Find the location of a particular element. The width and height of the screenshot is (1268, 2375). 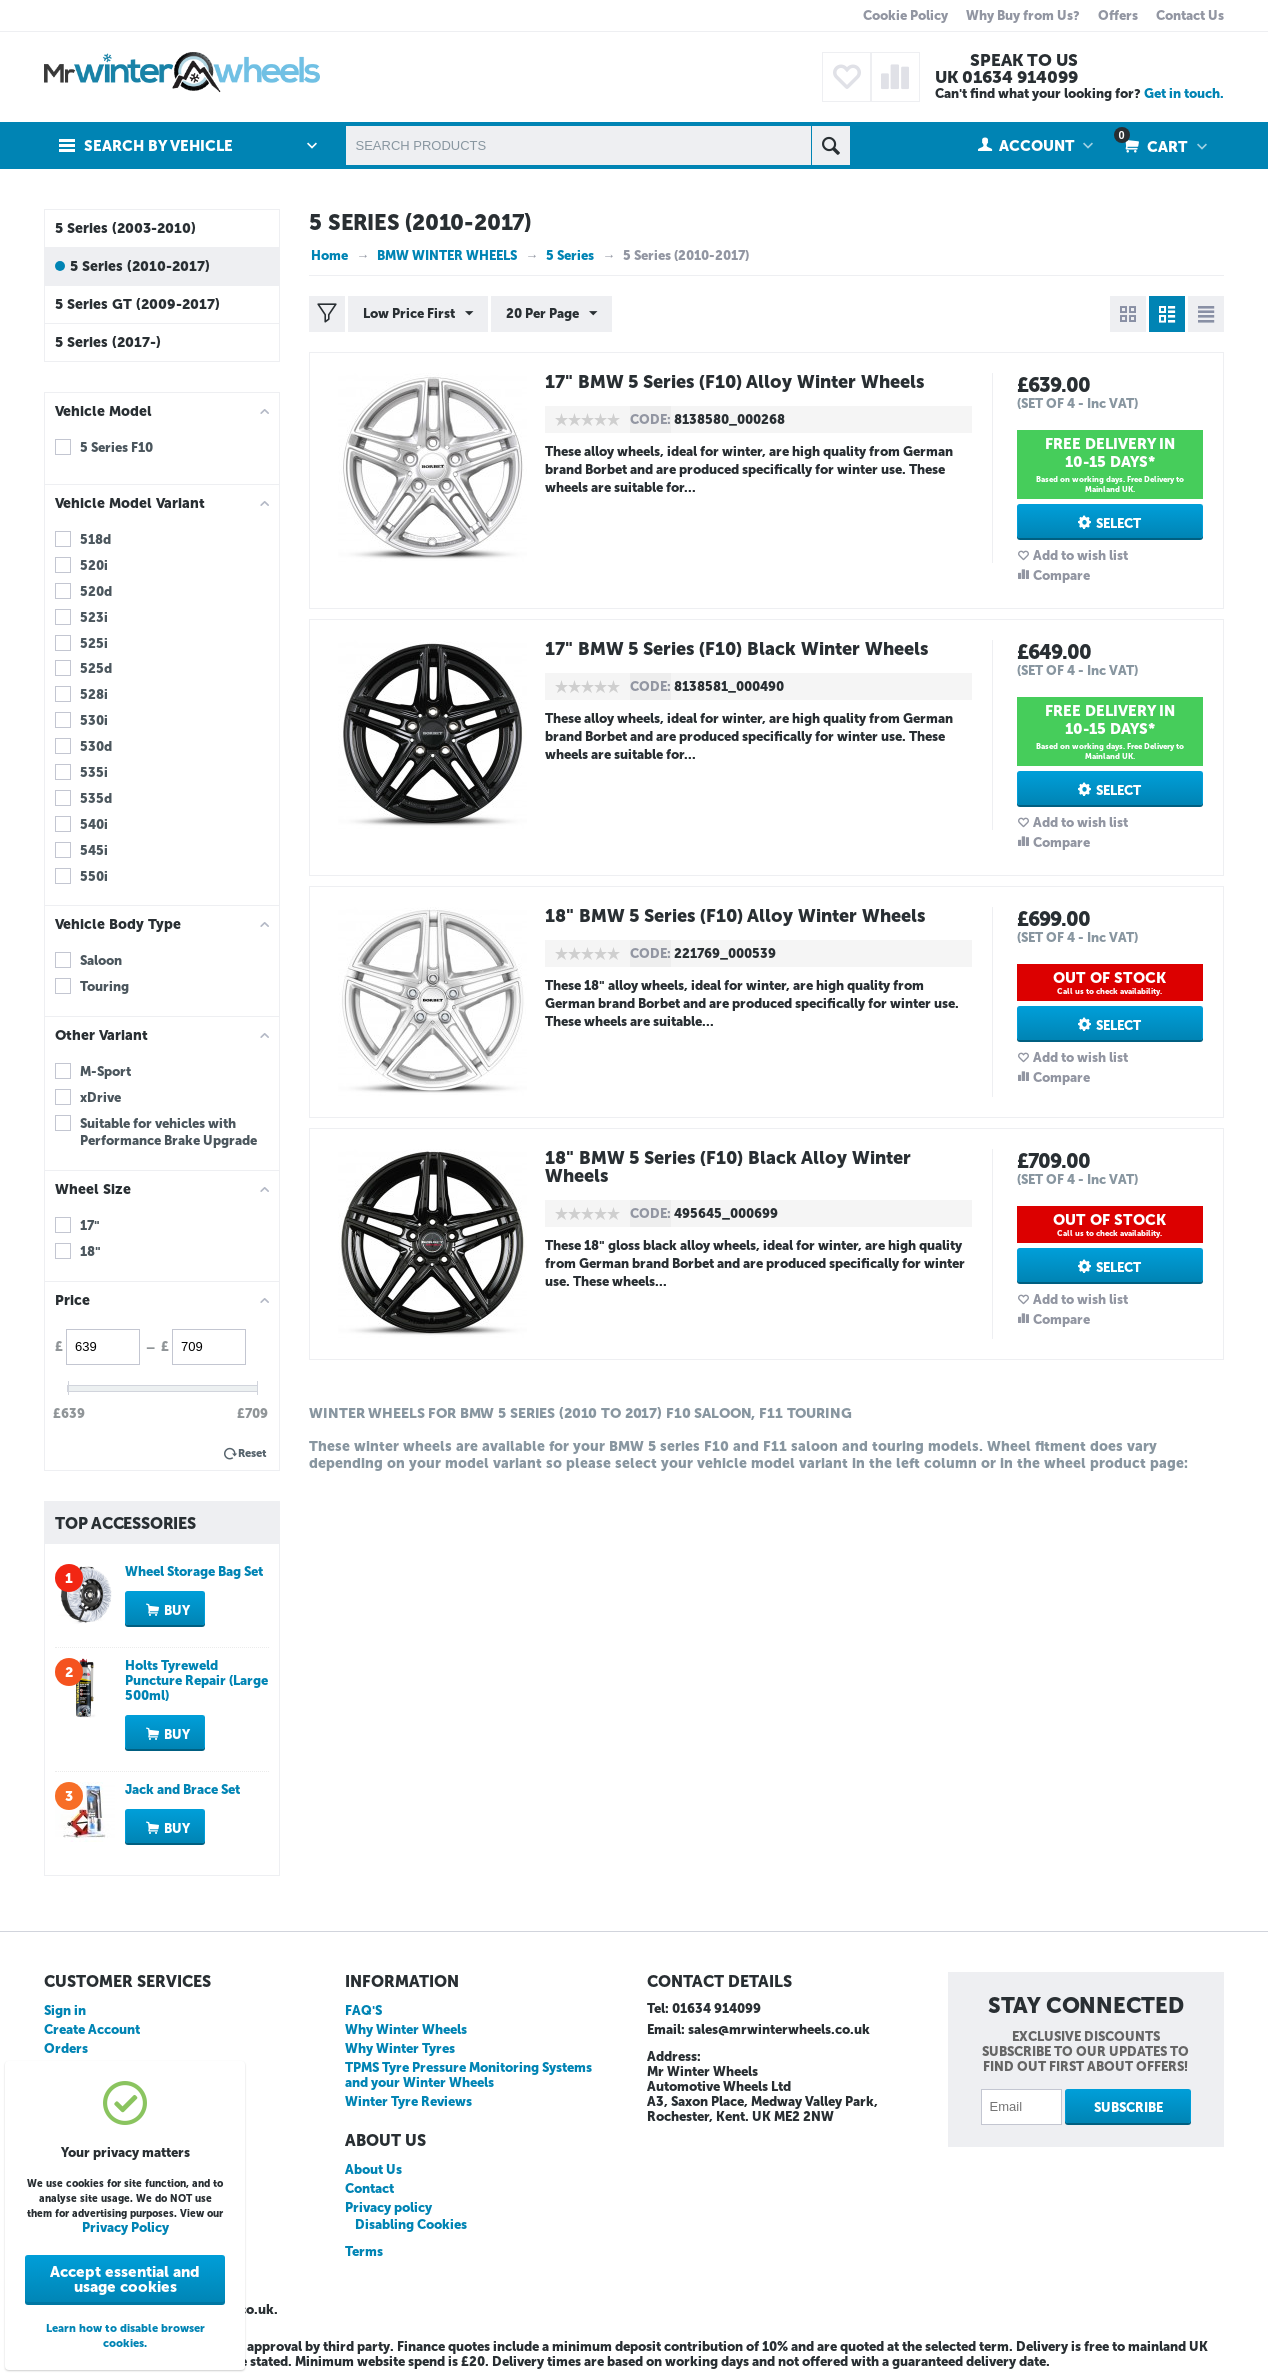

520d is located at coordinates (96, 591).